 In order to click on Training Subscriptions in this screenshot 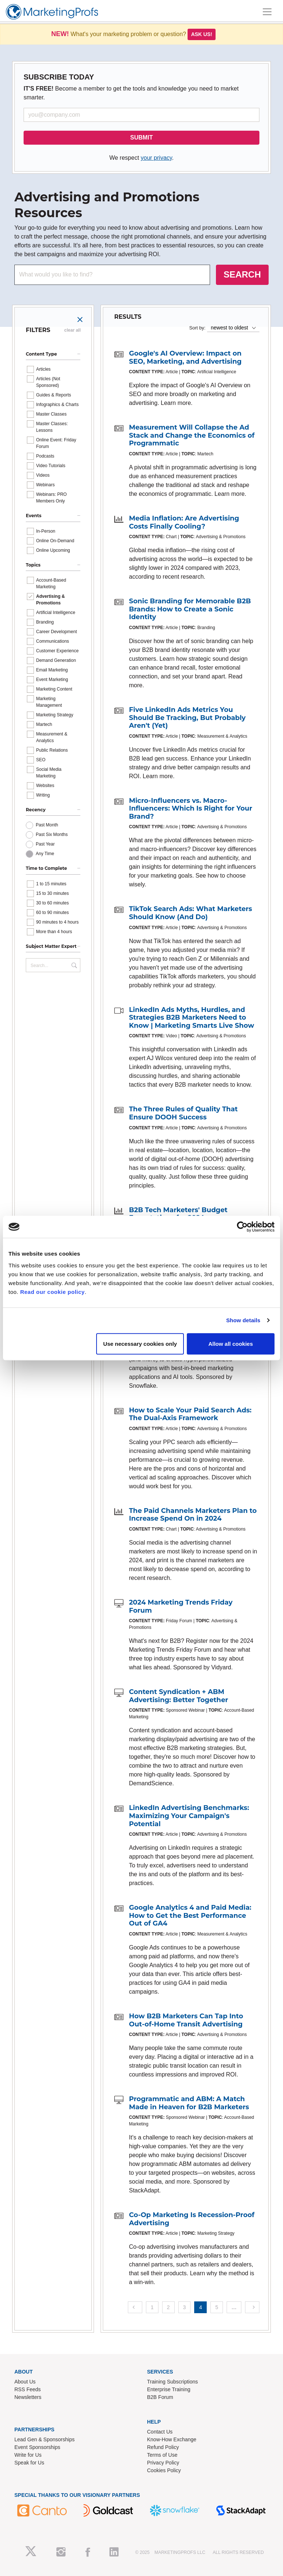, I will do `click(172, 2382)`.